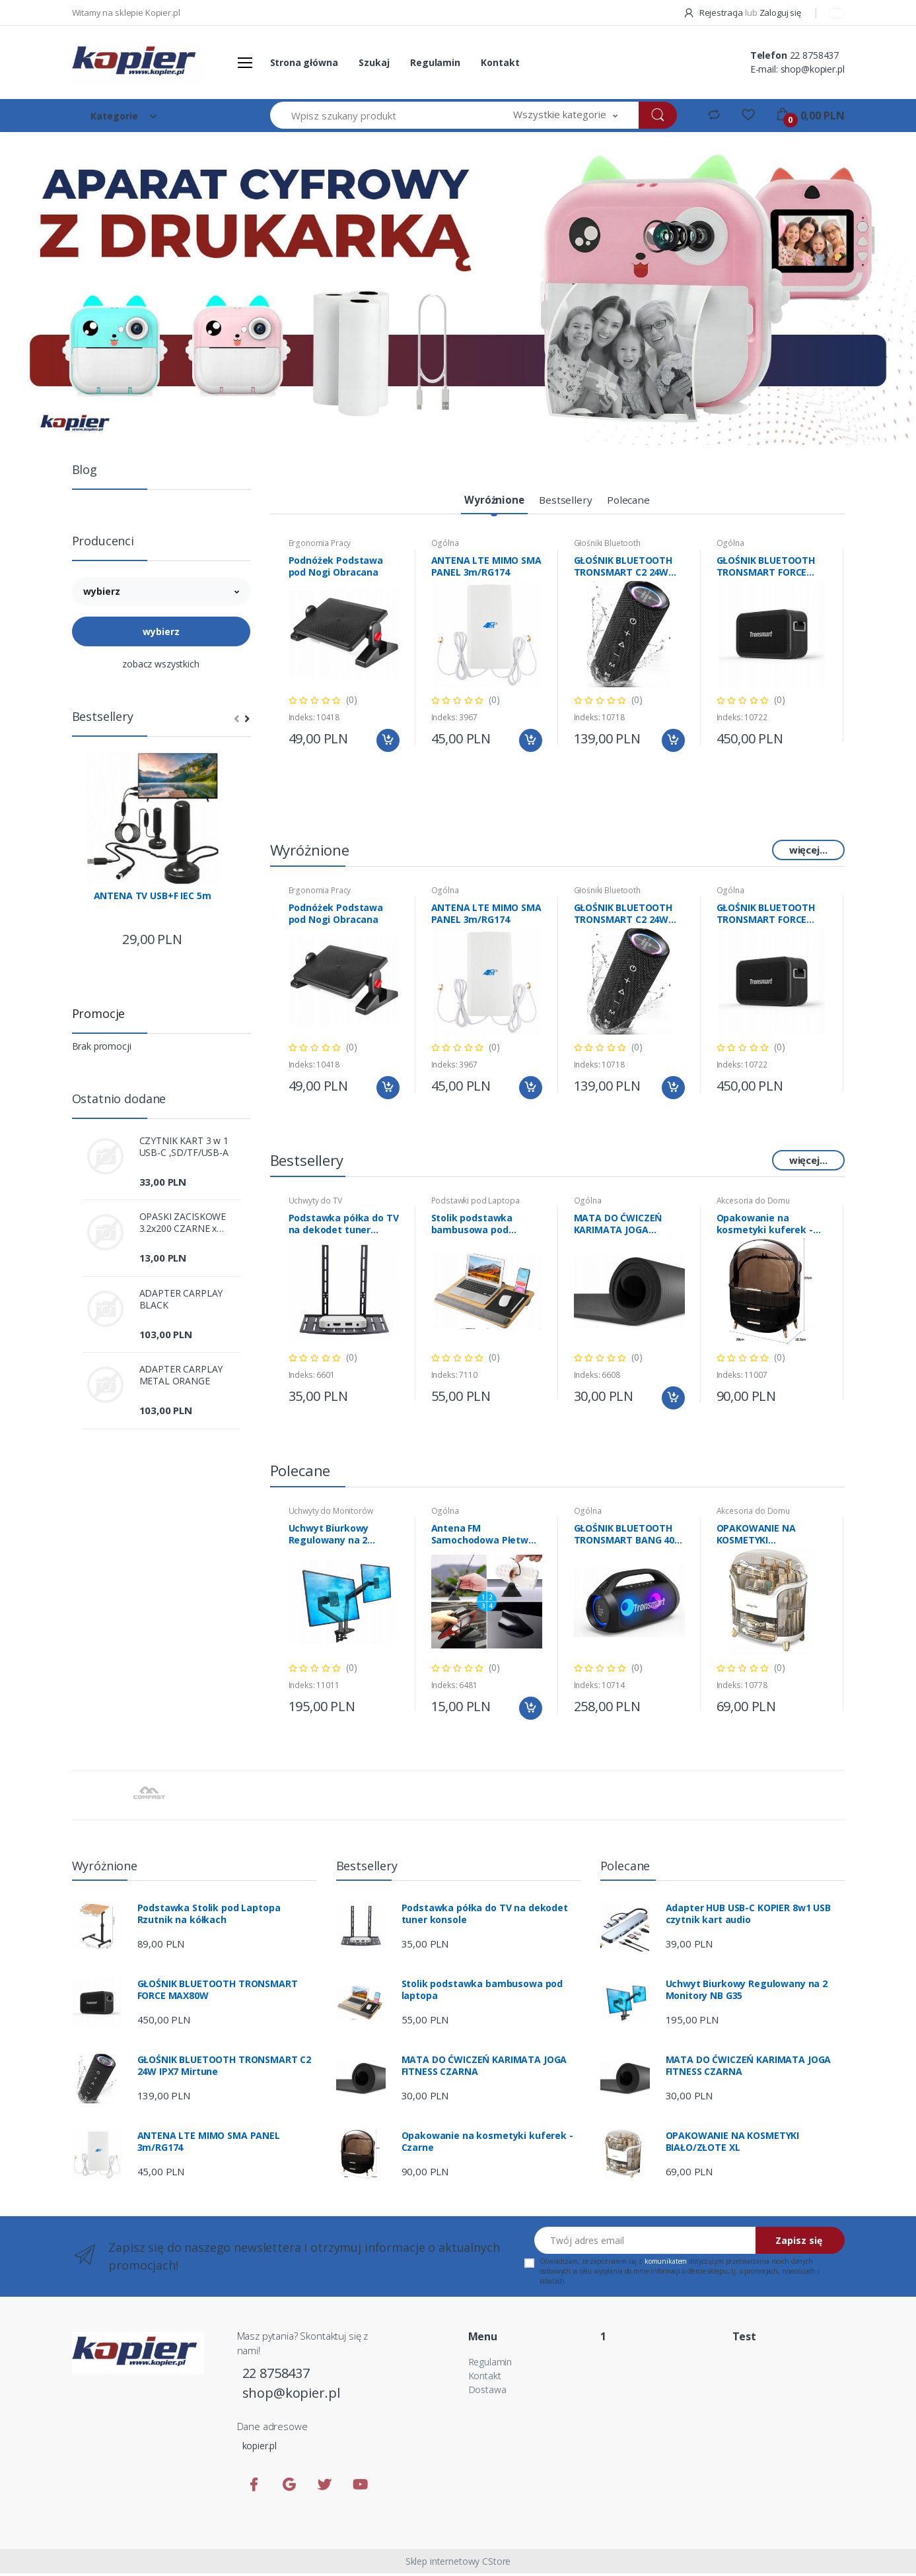 The image size is (916, 2576). Describe the element at coordinates (714, 12) in the screenshot. I see `Rejestracja` at that location.